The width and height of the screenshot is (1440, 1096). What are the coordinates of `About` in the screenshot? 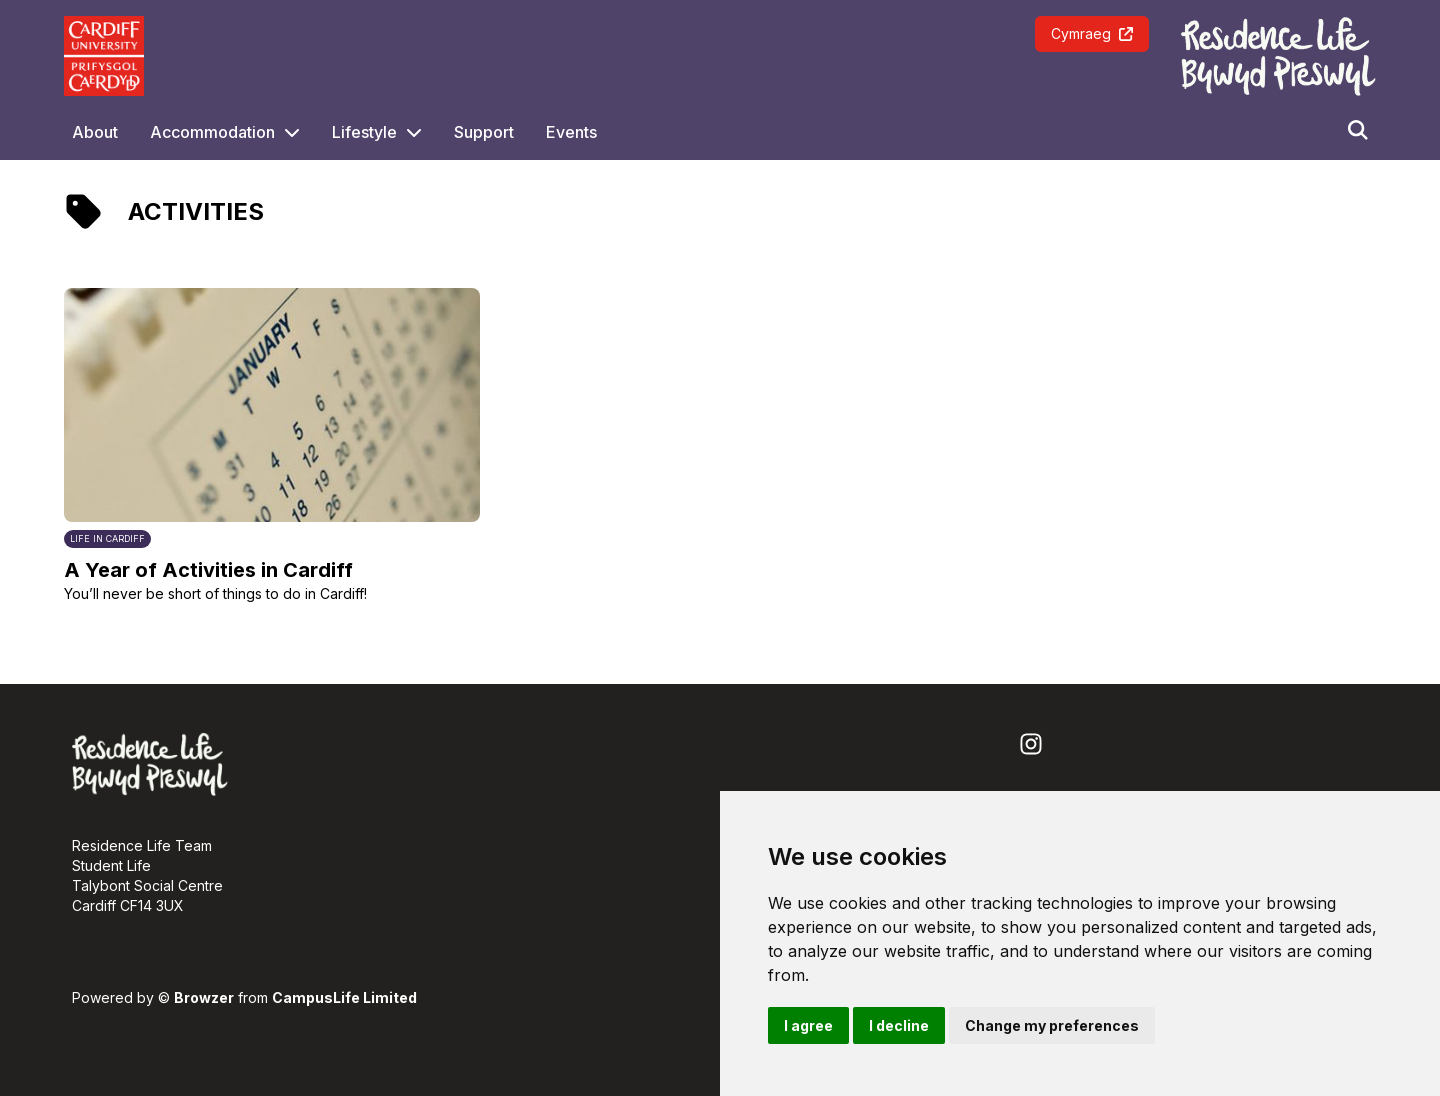 It's located at (95, 132).